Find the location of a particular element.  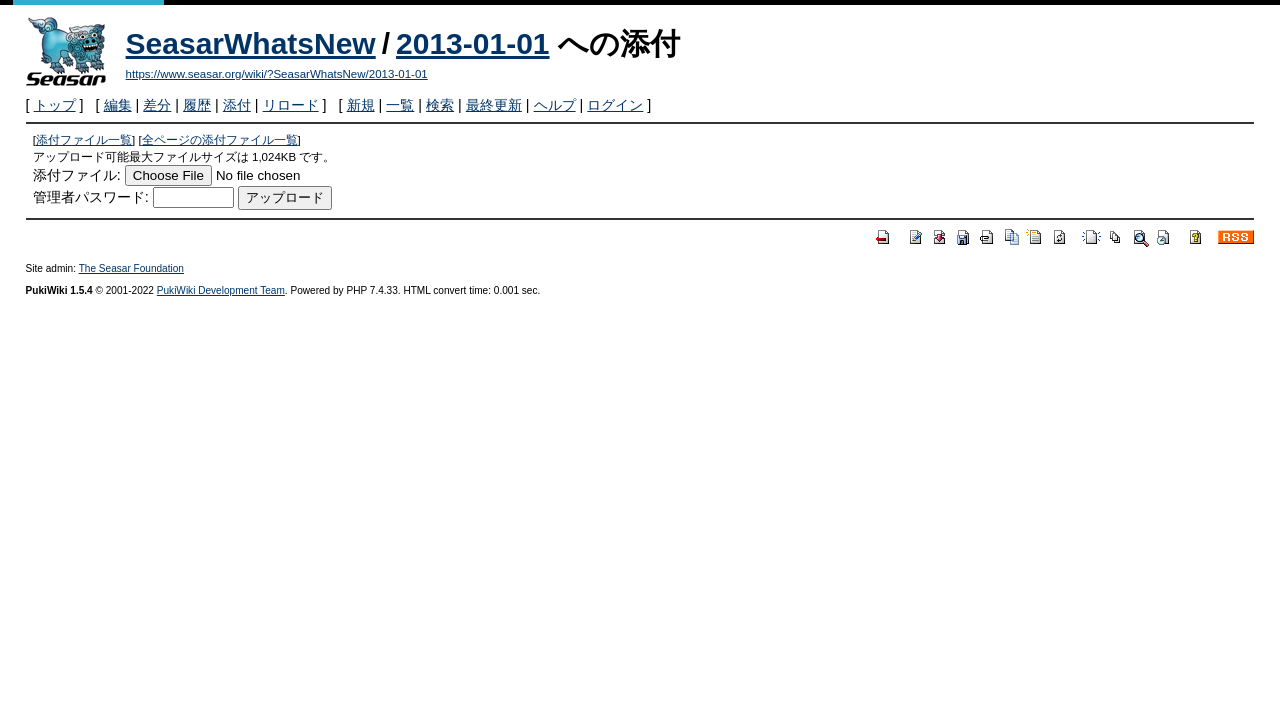

添付ファイル一覧 is located at coordinates (84, 140).